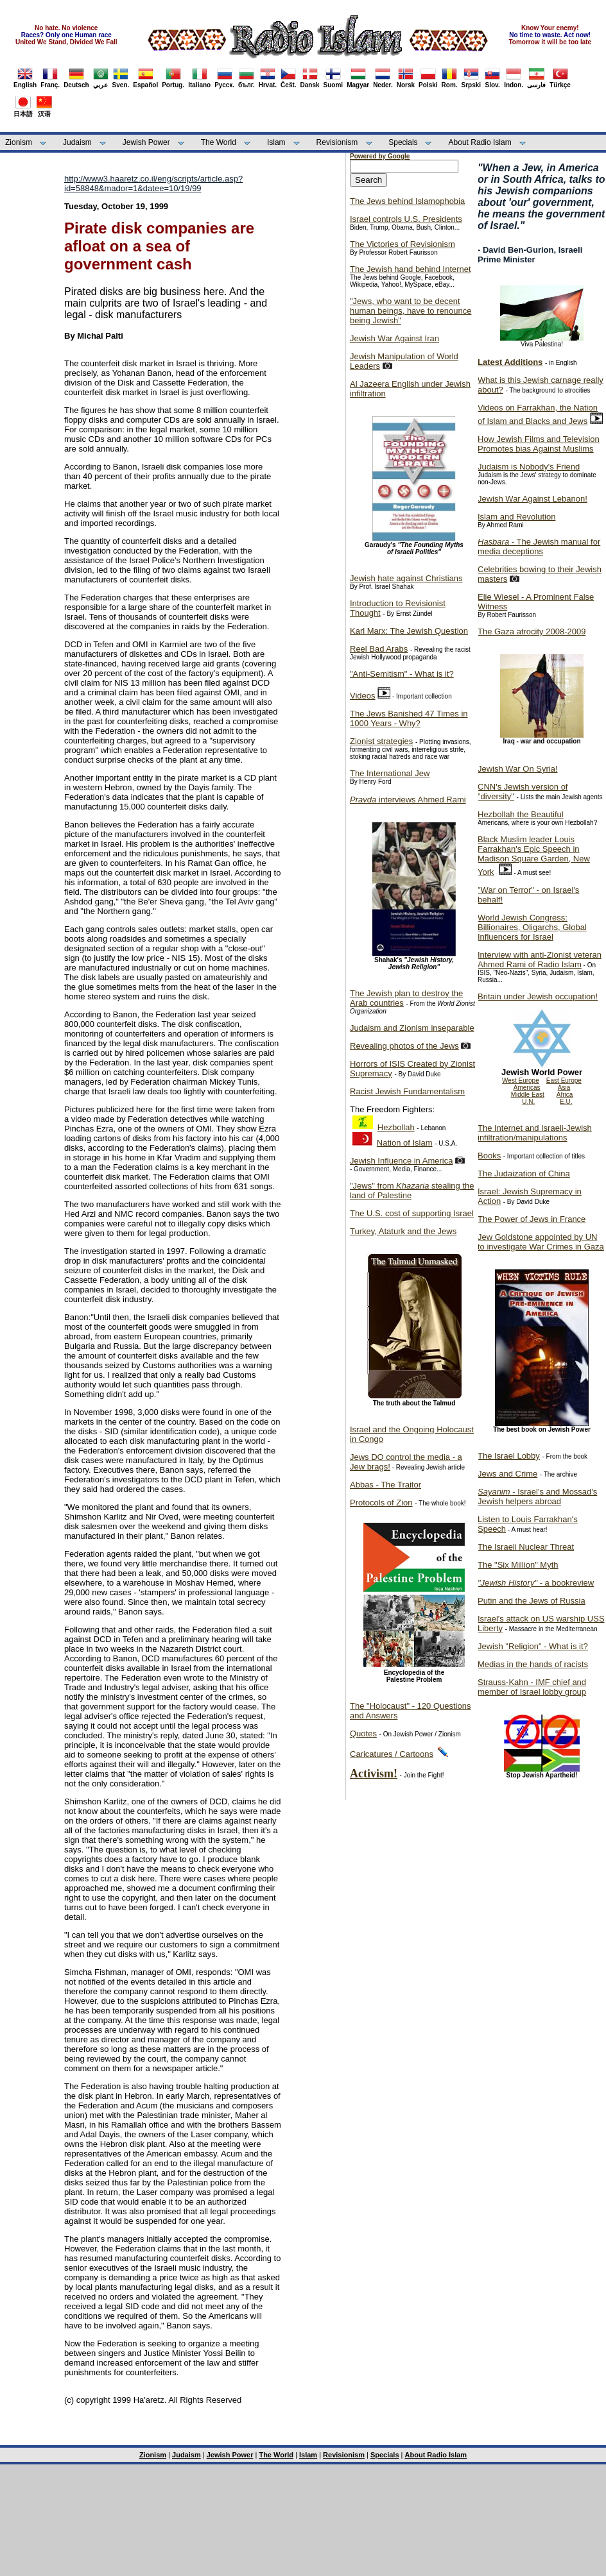 Image resolution: width=606 pixels, height=2576 pixels. I want to click on Middle East, so click(527, 1094).